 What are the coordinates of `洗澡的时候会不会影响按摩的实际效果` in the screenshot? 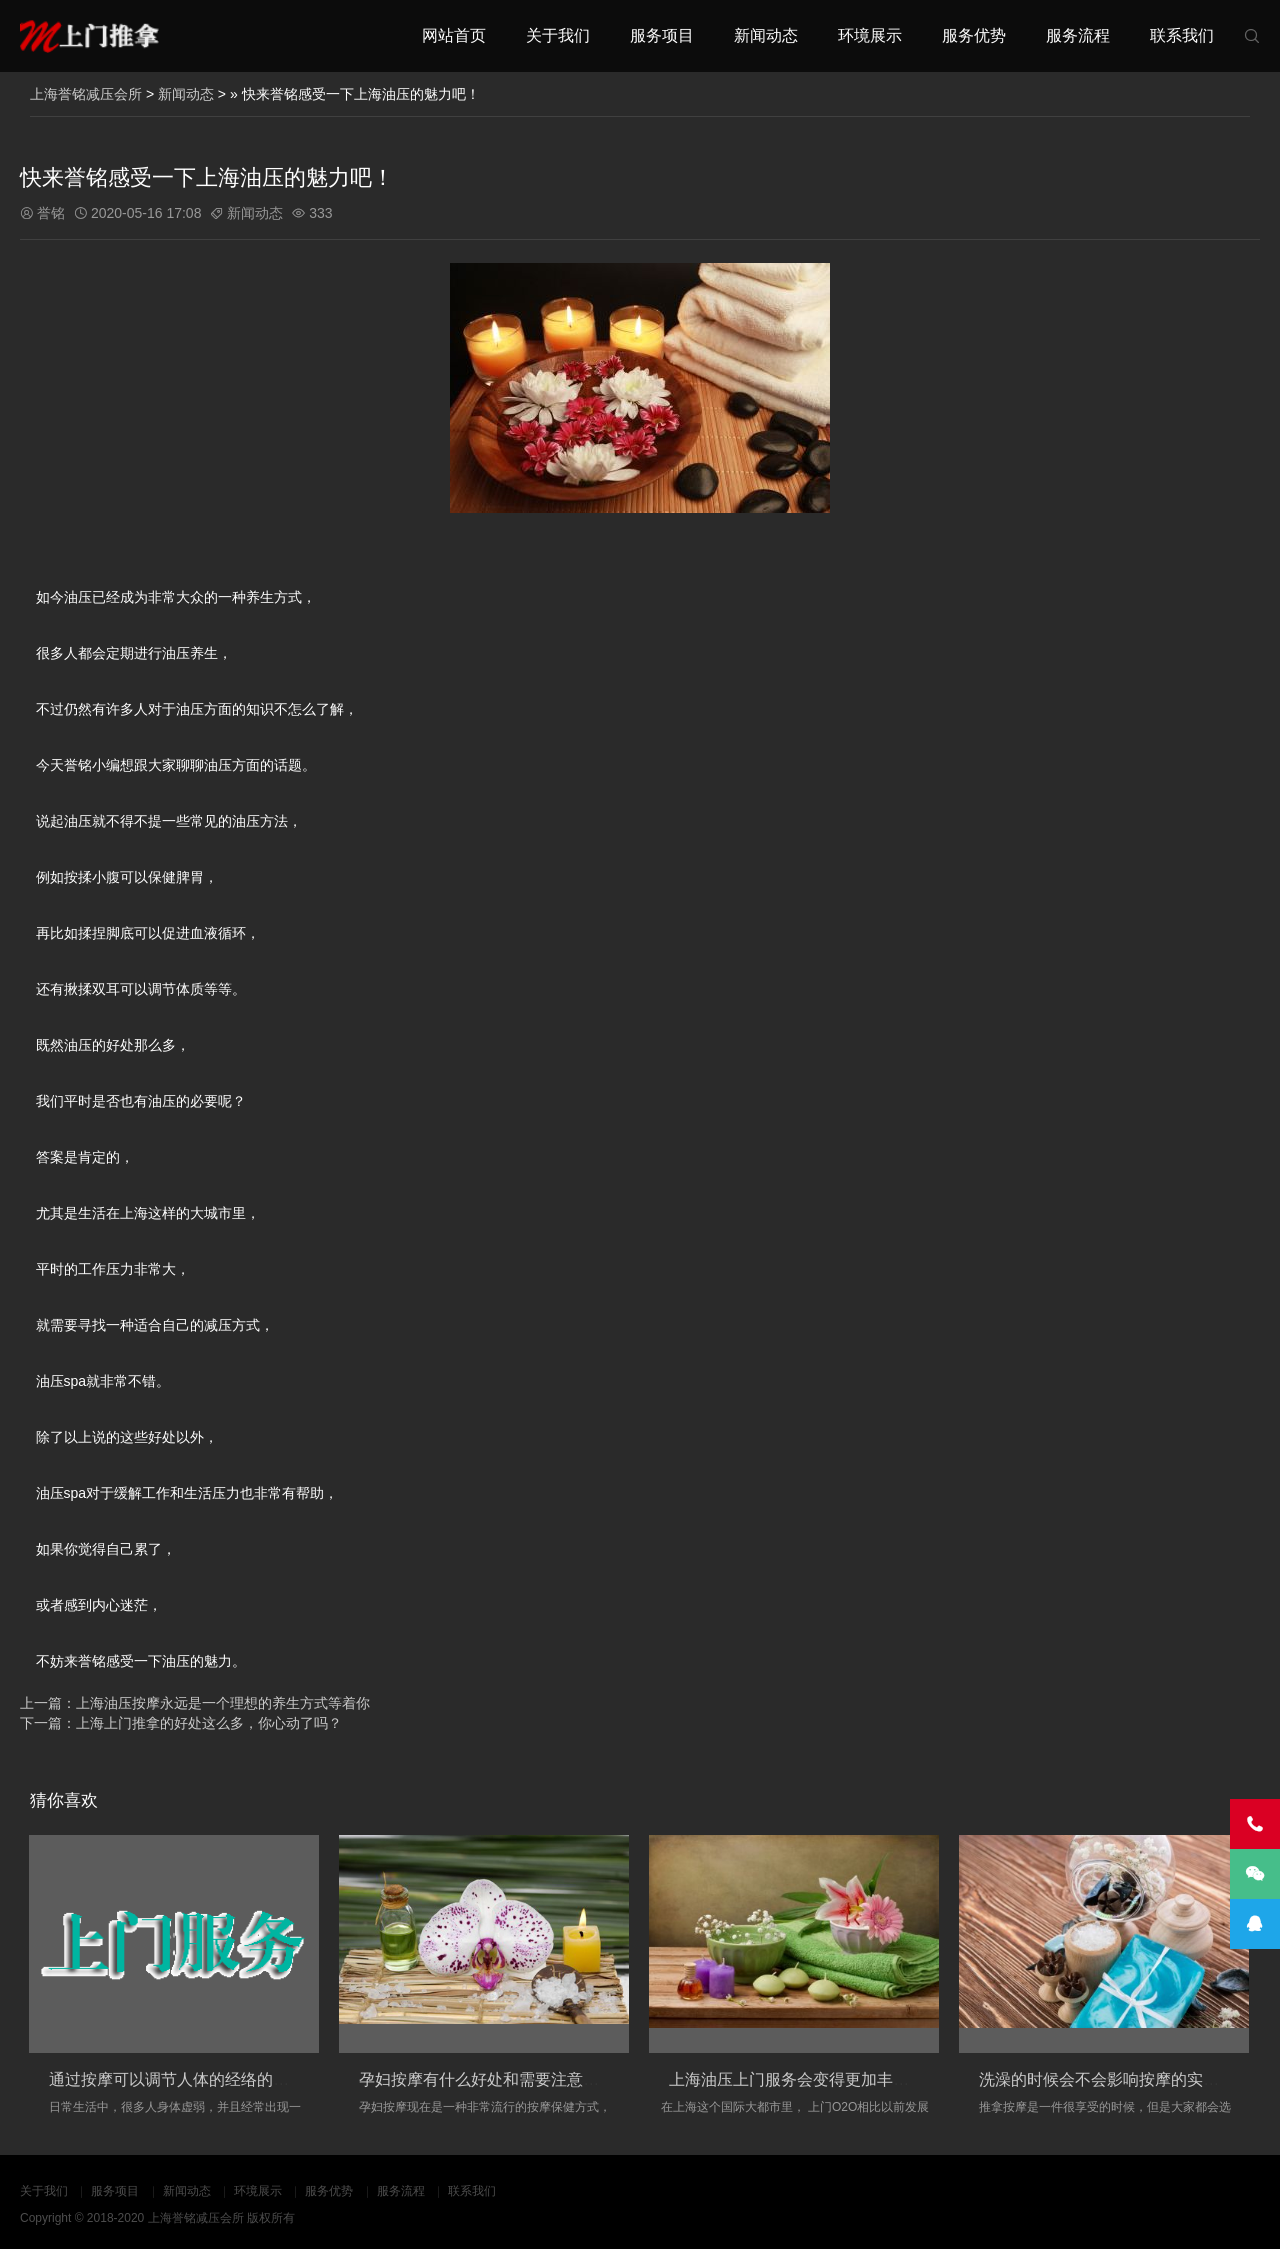 It's located at (1115, 2079).